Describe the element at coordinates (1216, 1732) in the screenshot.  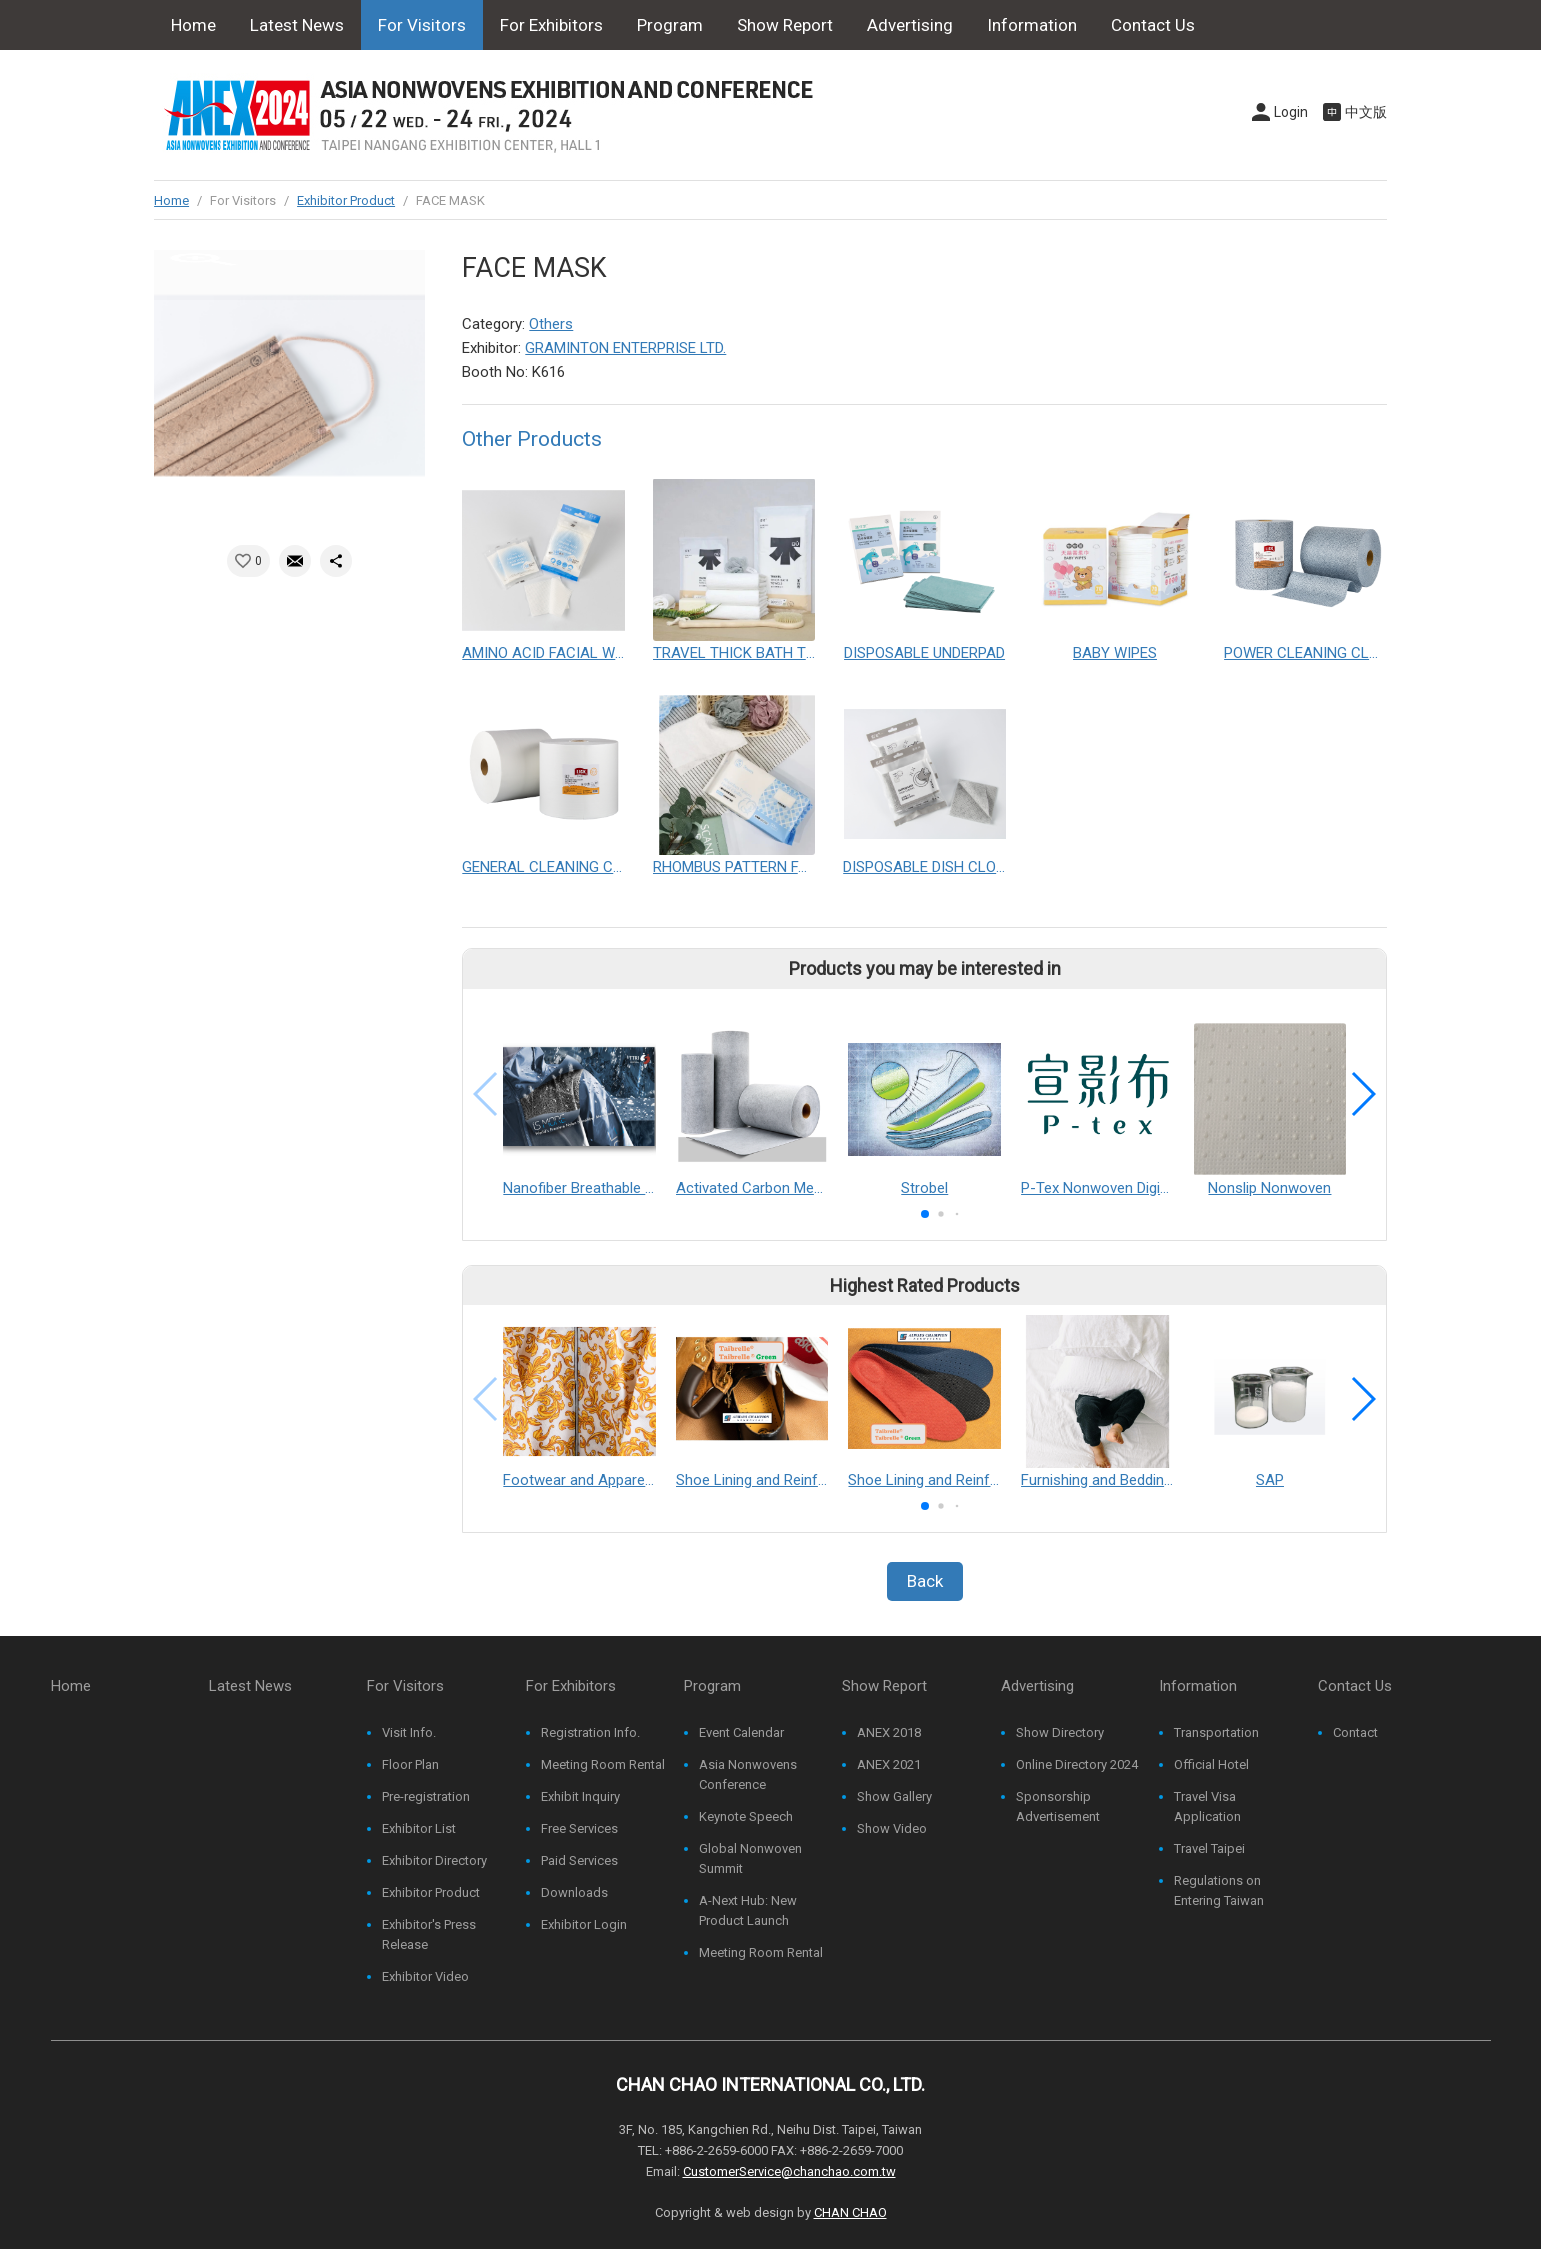
I see `Transportation` at that location.